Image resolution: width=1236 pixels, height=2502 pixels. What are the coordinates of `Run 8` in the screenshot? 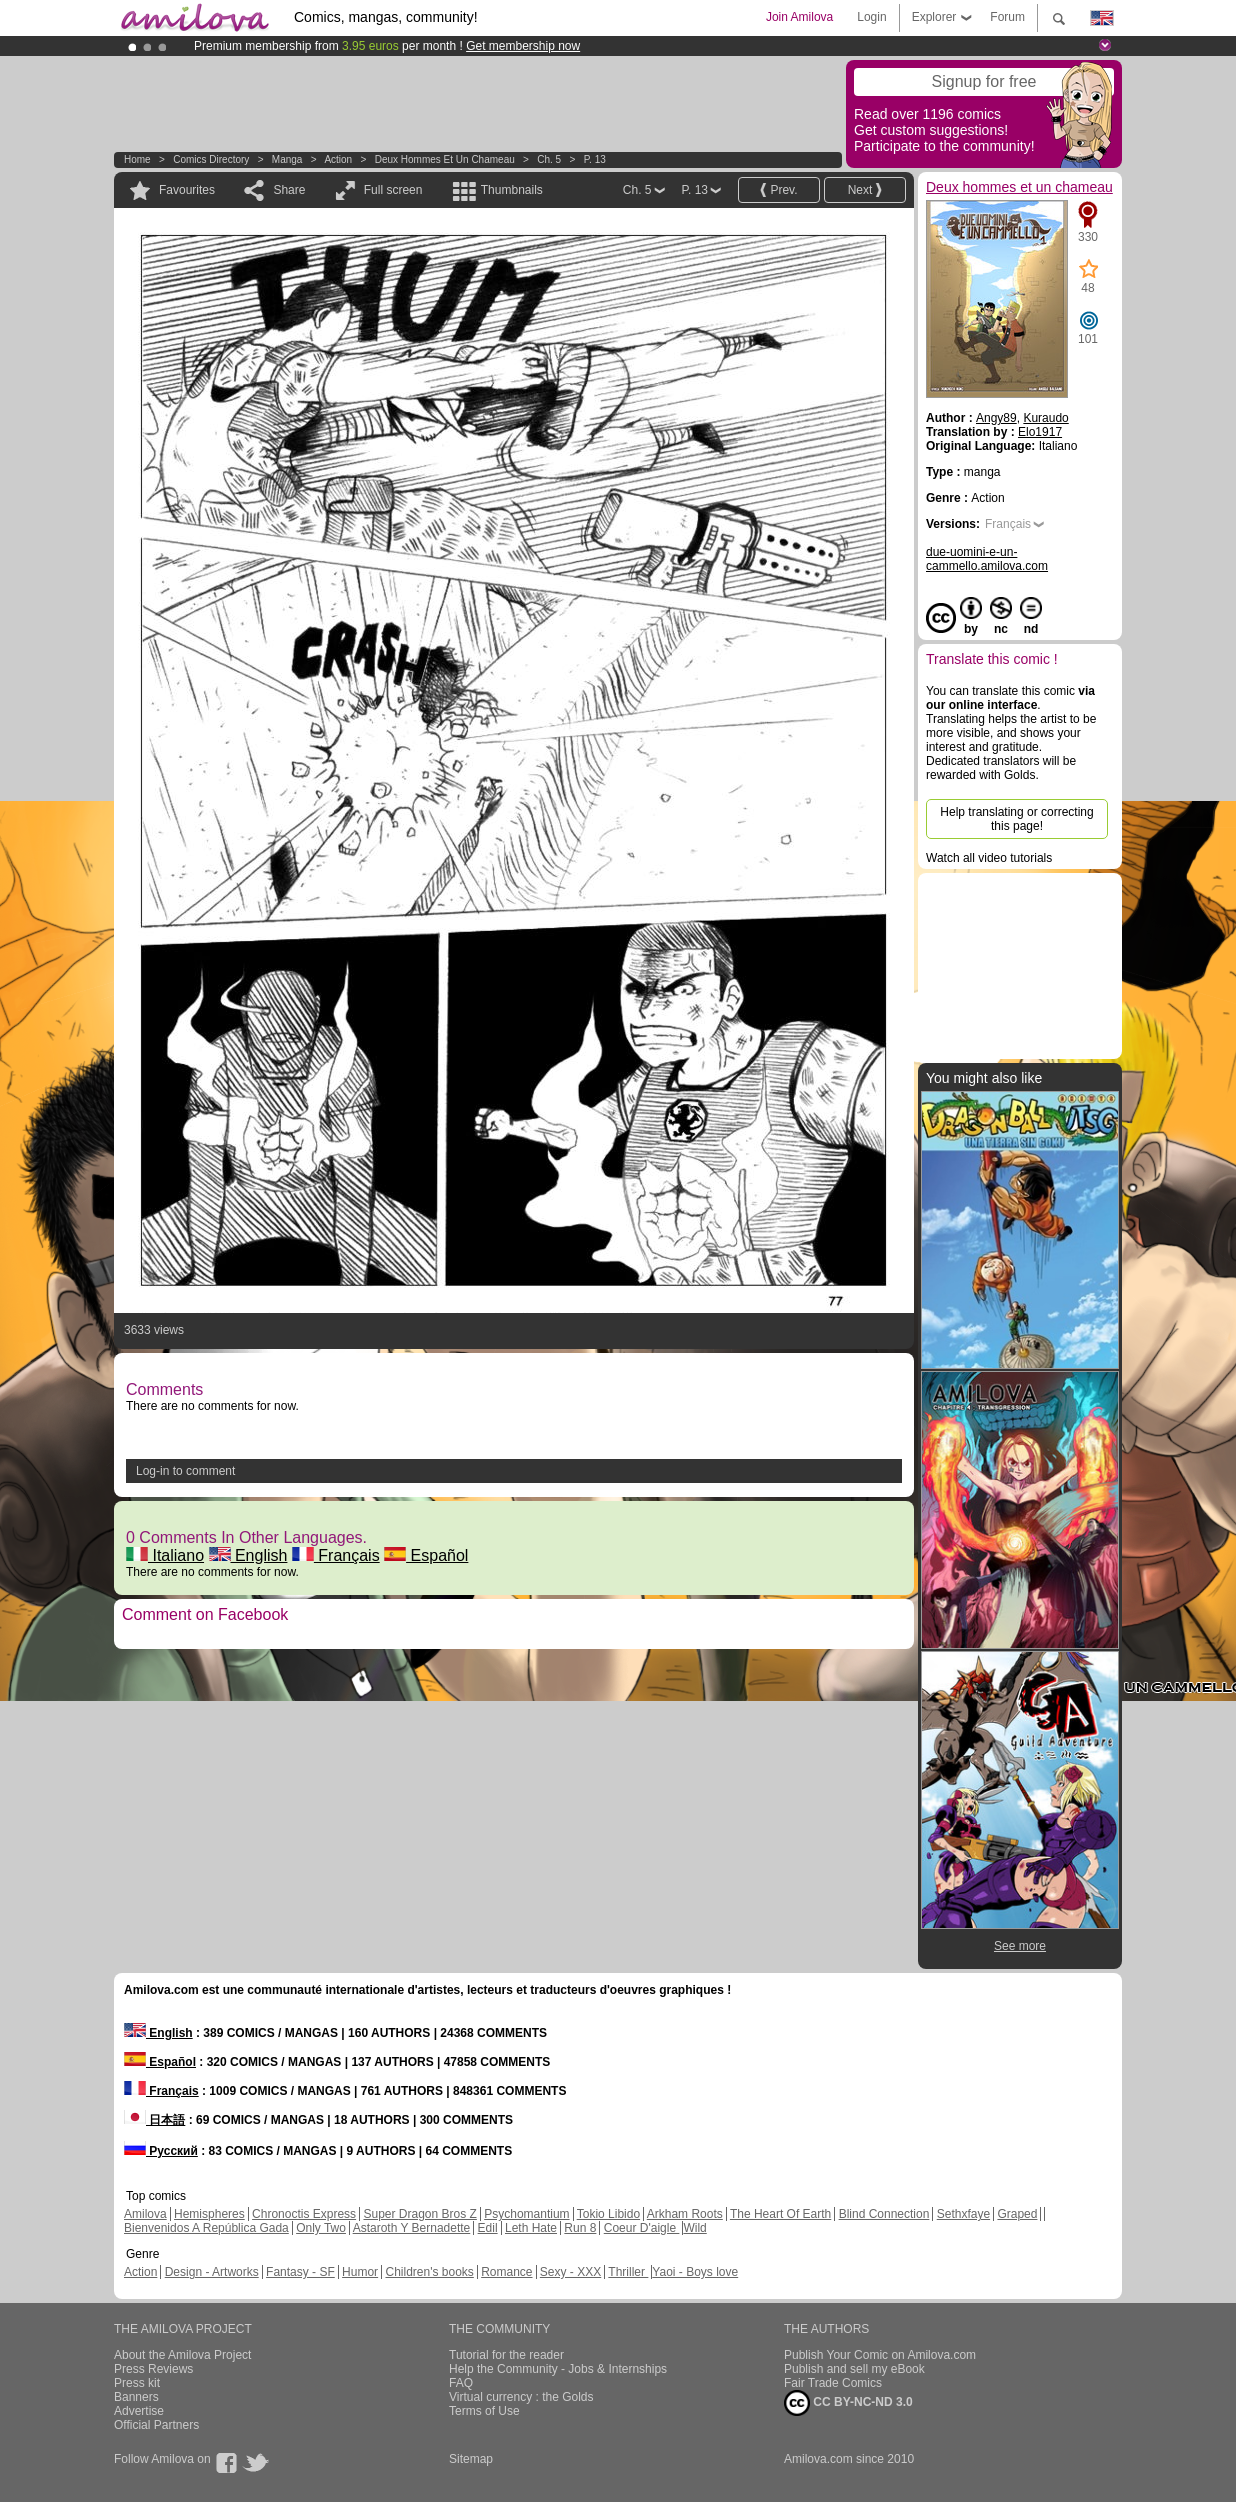 It's located at (580, 2228).